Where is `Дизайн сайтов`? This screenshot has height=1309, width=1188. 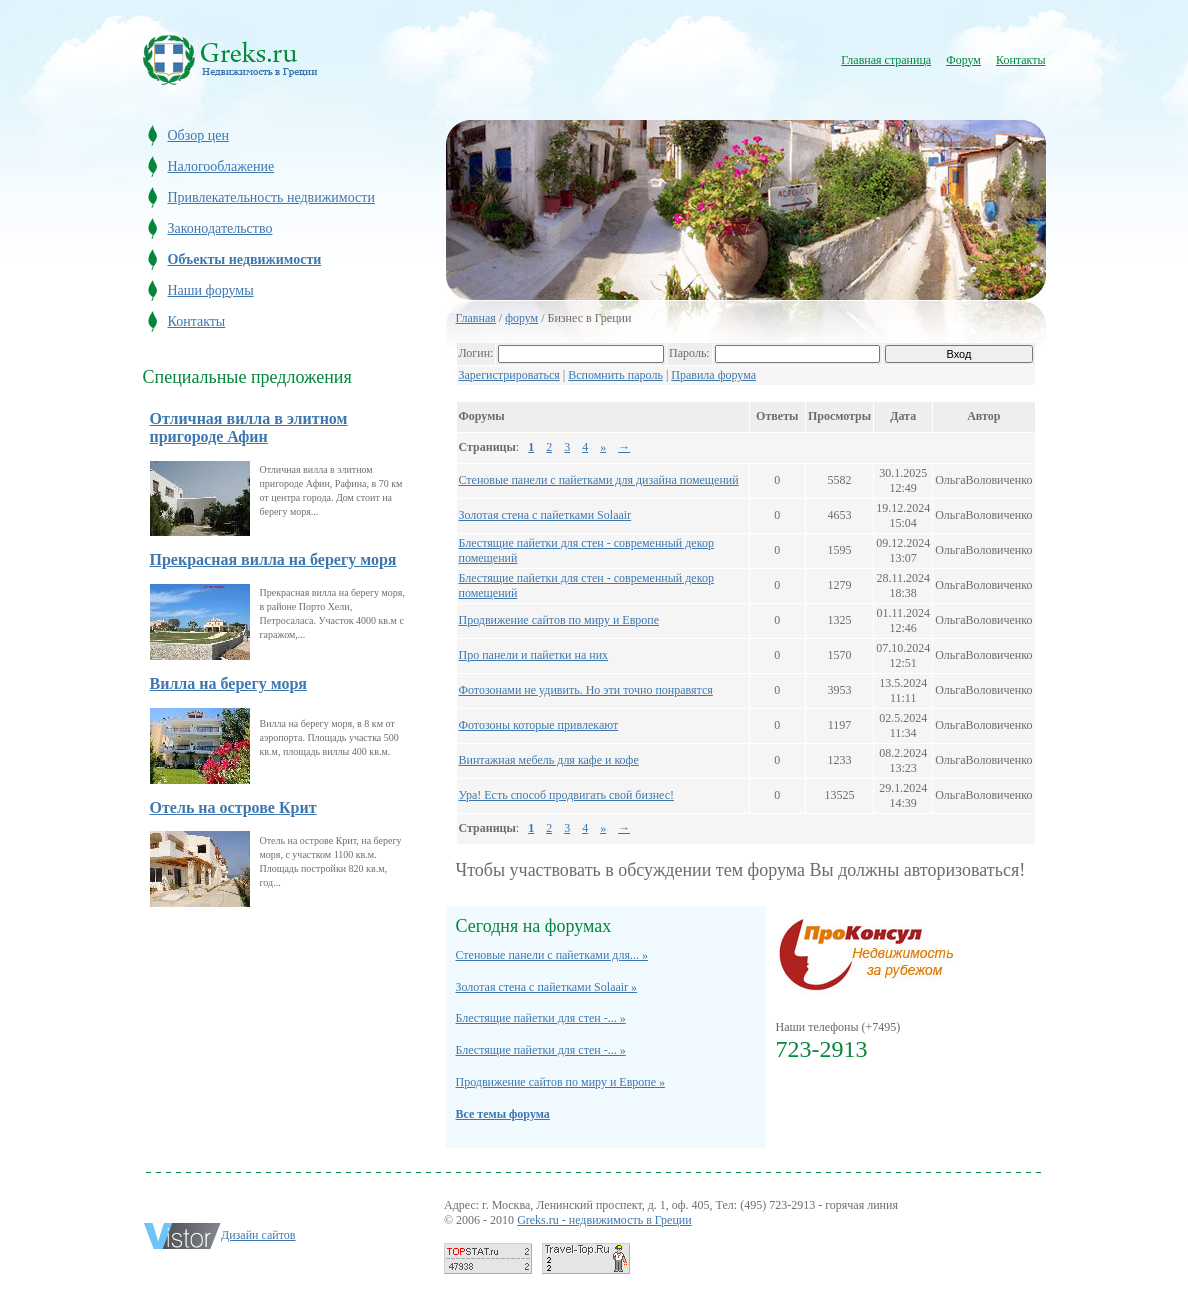
Дизайн сайтов is located at coordinates (258, 1235).